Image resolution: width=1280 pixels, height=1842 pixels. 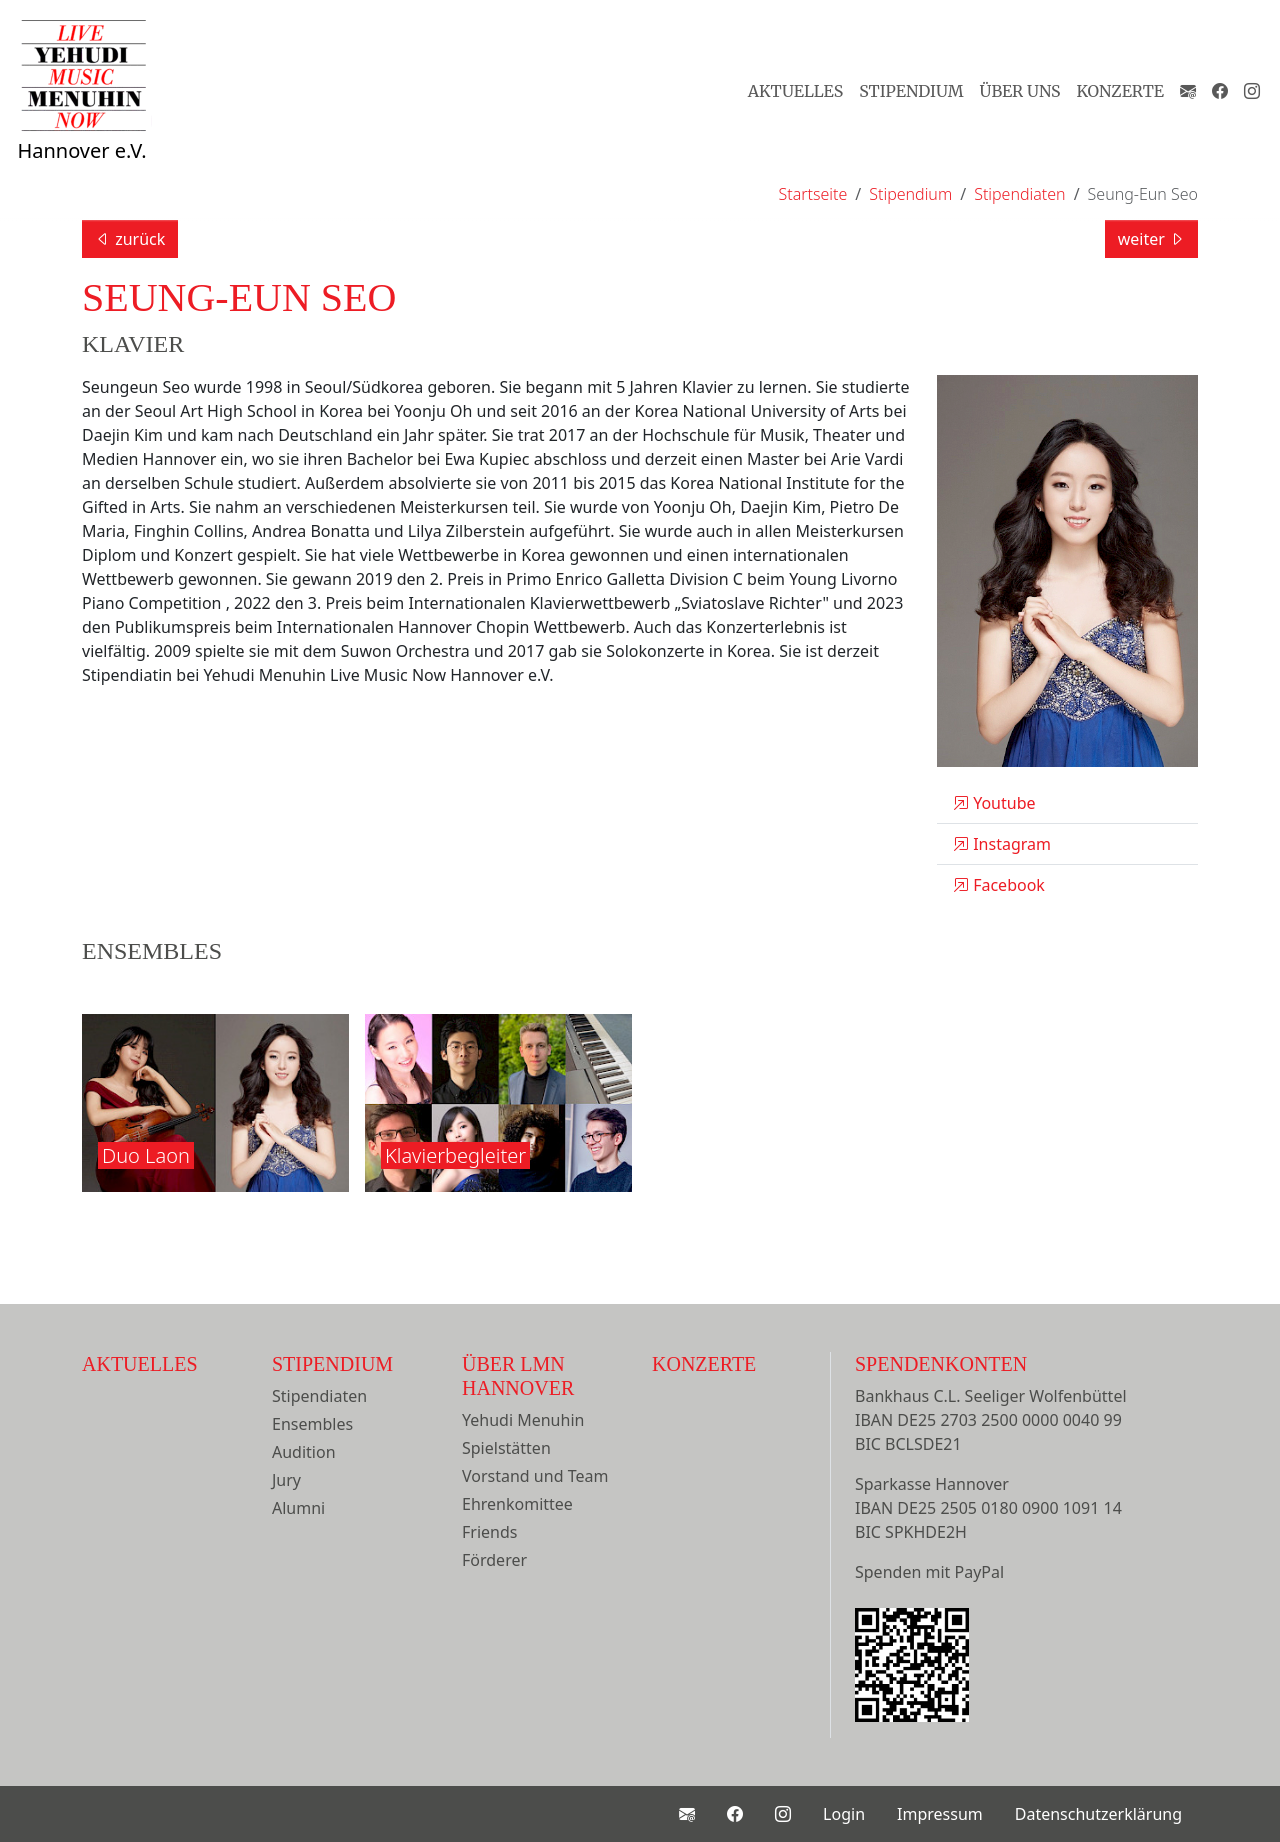 I want to click on weiter, so click(x=1151, y=239).